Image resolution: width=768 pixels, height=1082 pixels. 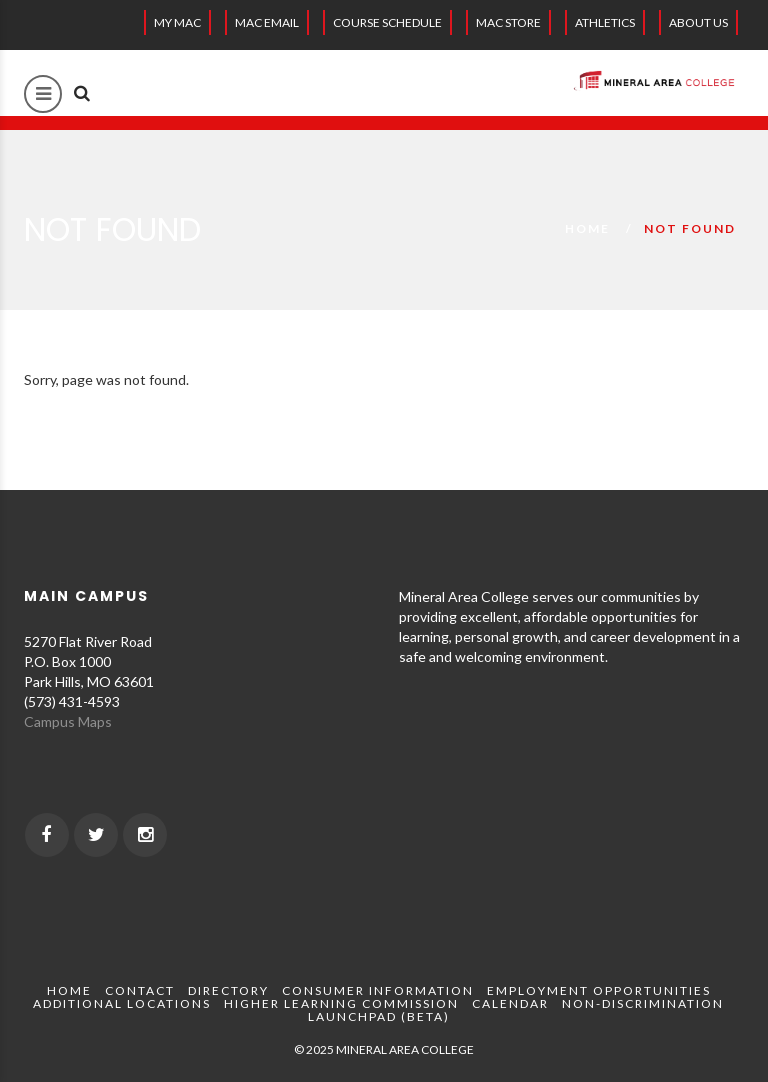 I want to click on Calendar, so click(x=510, y=1003).